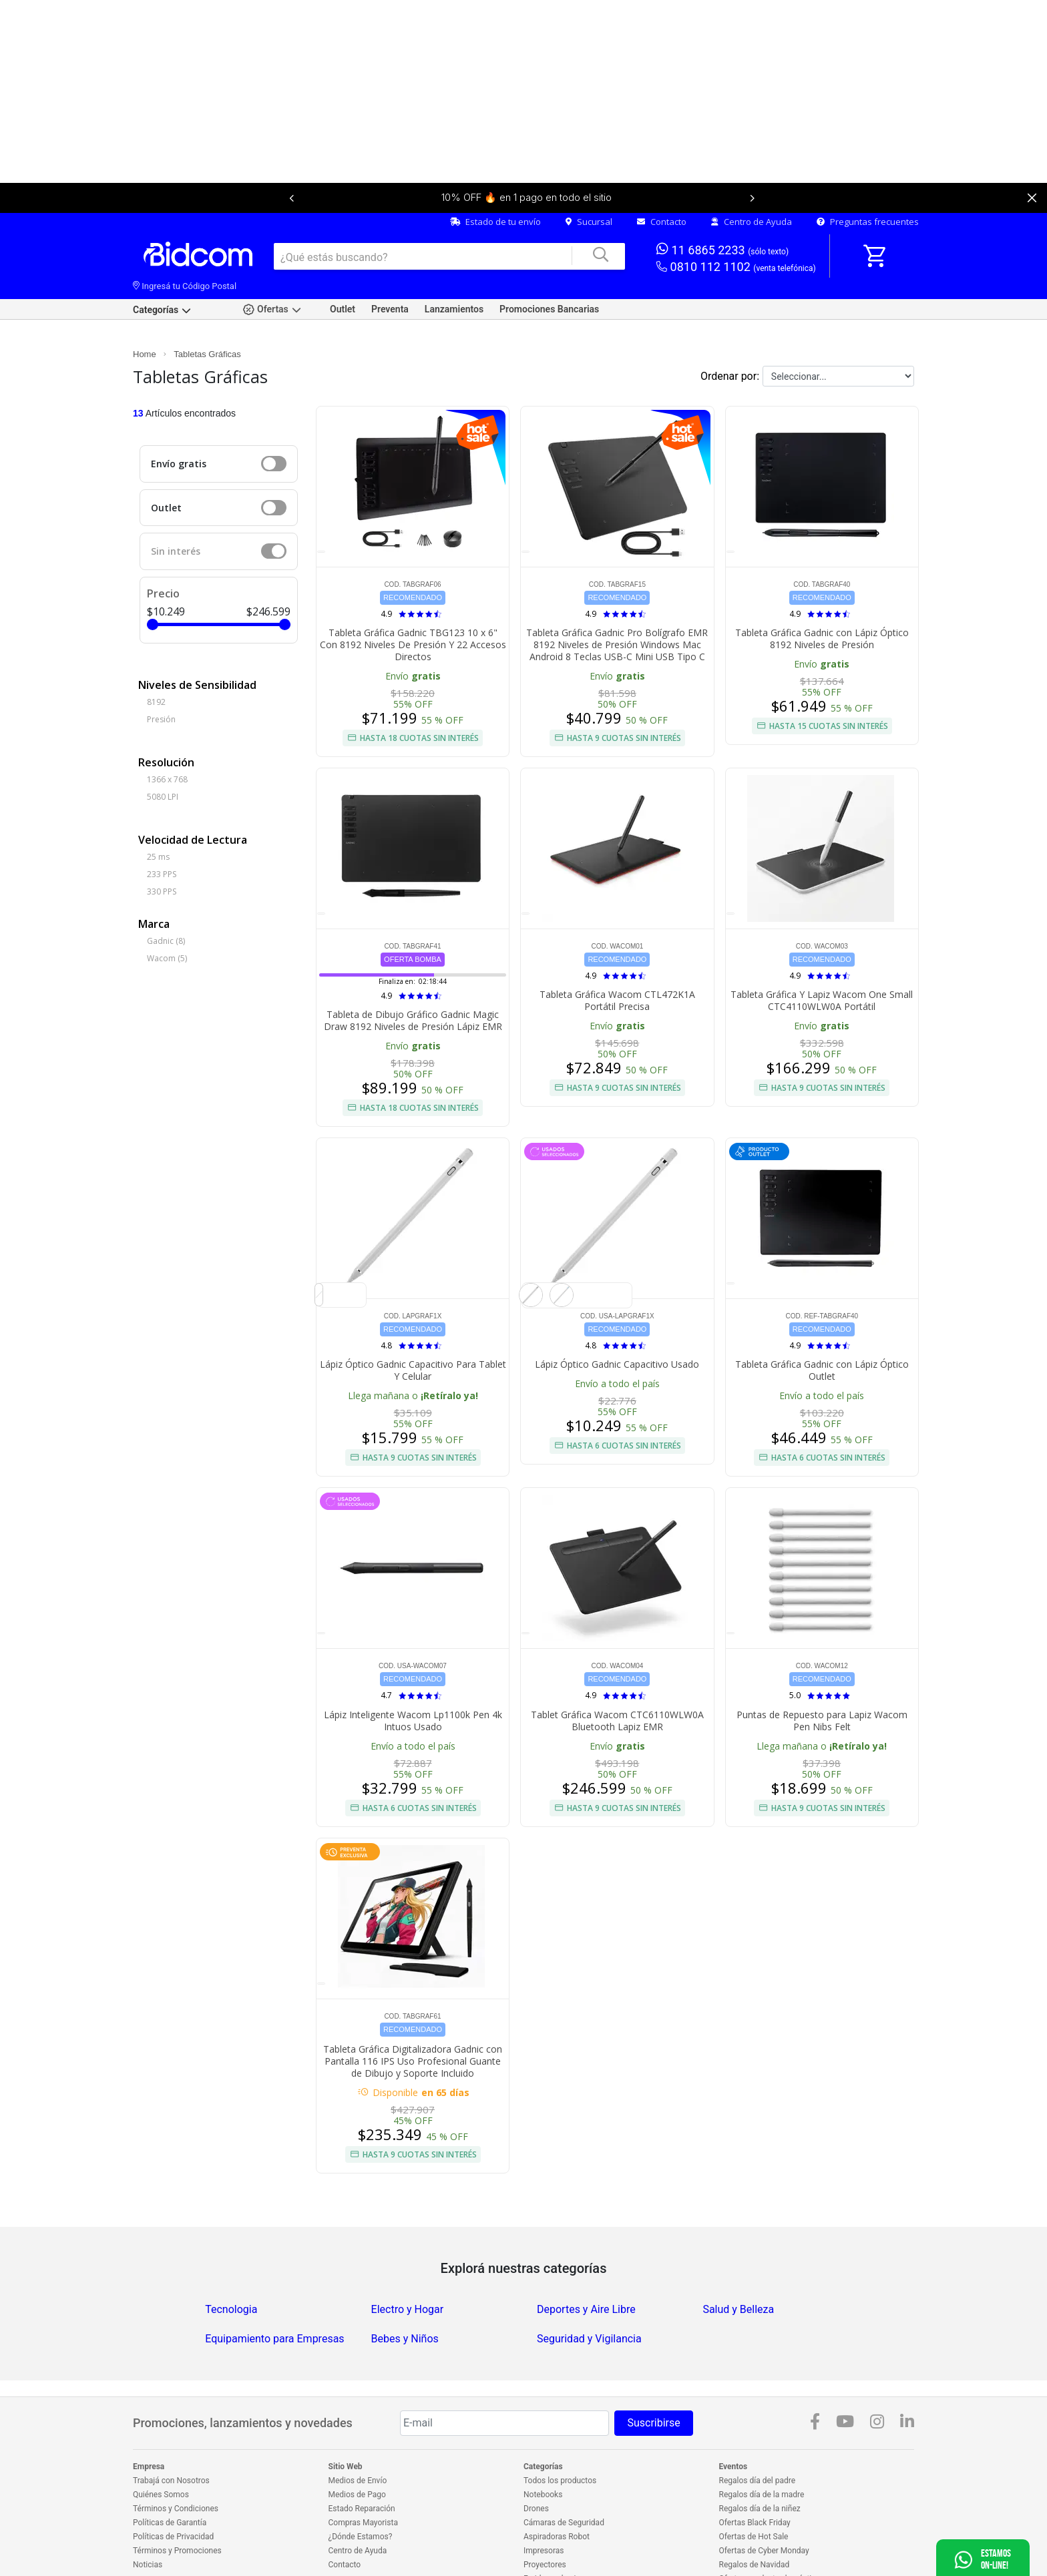 This screenshot has width=1047, height=2576. Describe the element at coordinates (754, 2520) in the screenshot. I see `Regalos de Navidad` at that location.